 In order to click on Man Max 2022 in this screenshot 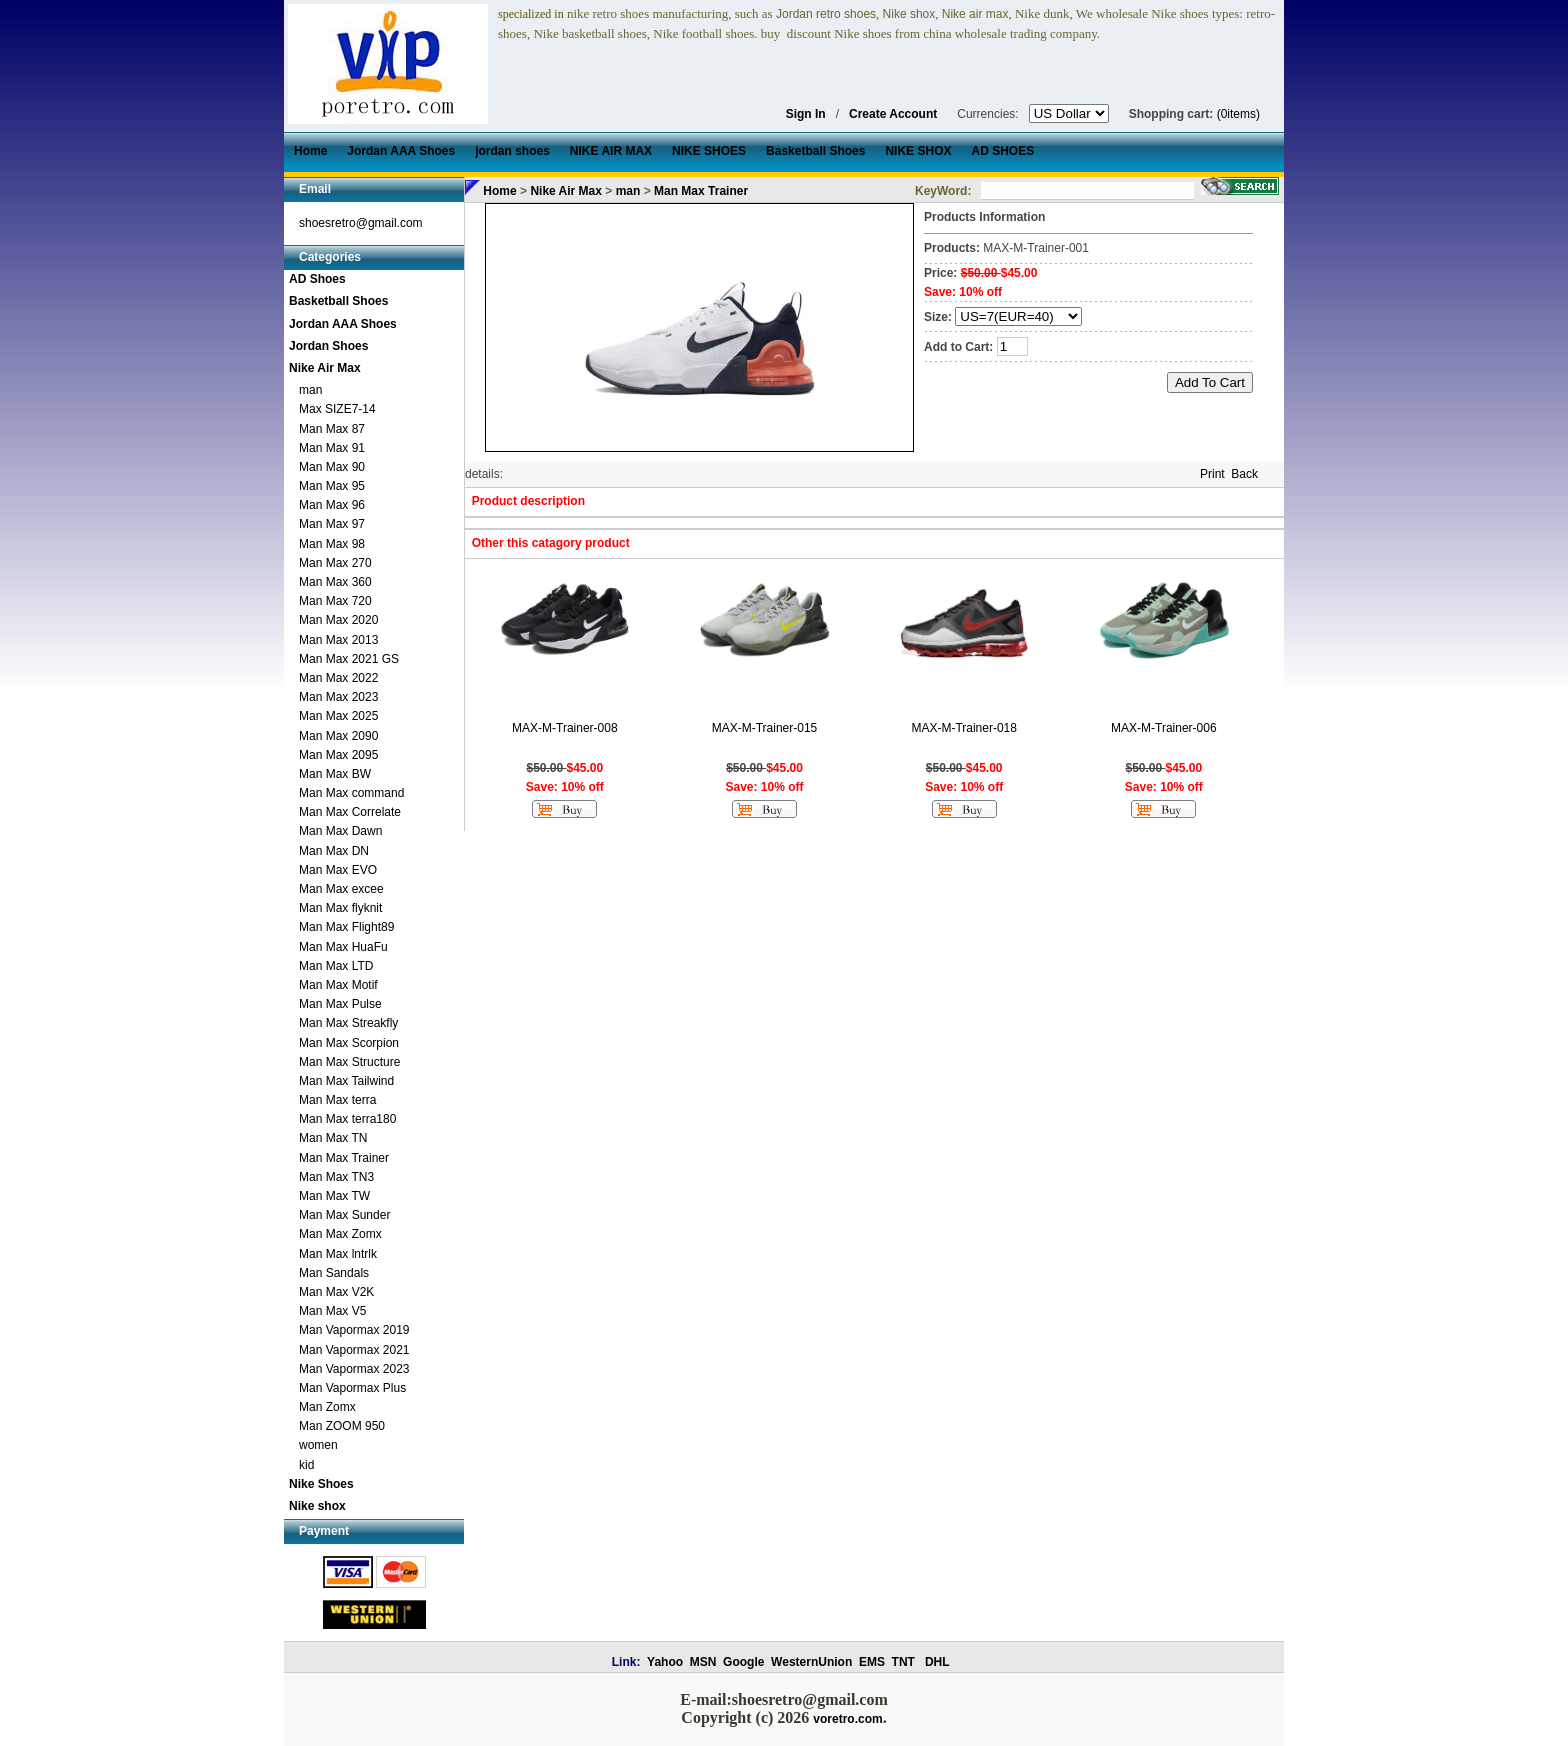, I will do `click(338, 678)`.